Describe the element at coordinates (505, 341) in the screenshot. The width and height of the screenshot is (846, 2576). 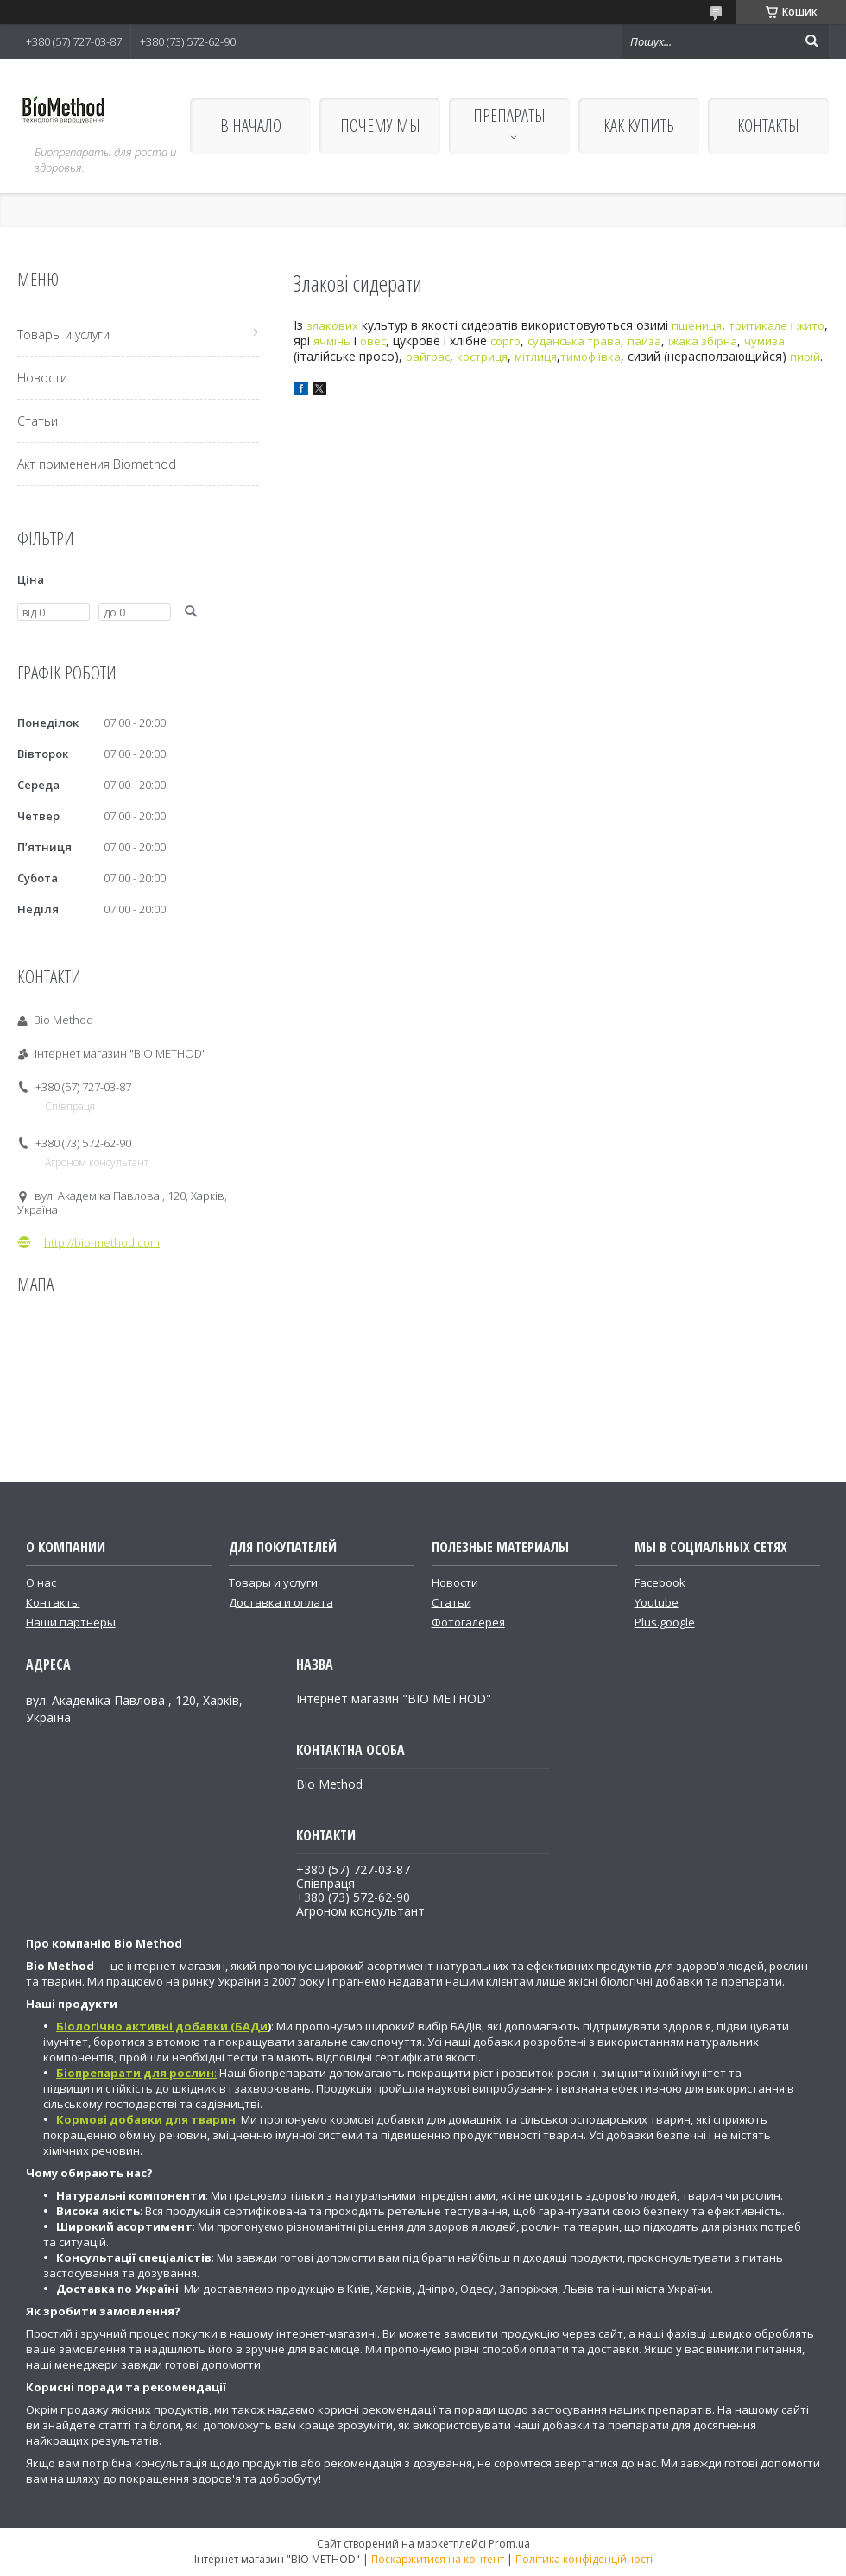
I see `сорго` at that location.